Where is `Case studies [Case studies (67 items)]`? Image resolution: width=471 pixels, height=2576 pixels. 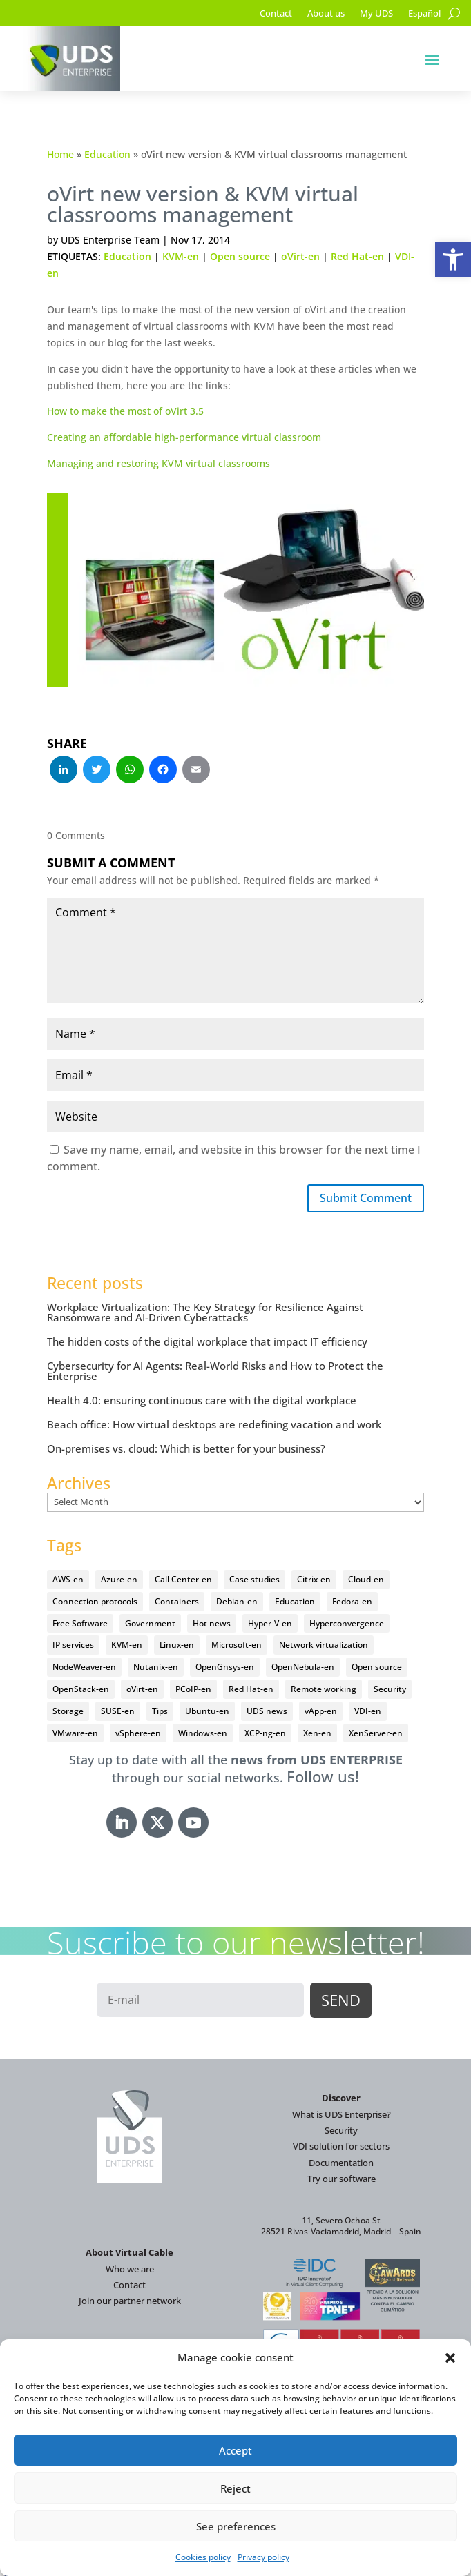
Case studies [Case studies (67 items)] is located at coordinates (254, 1579).